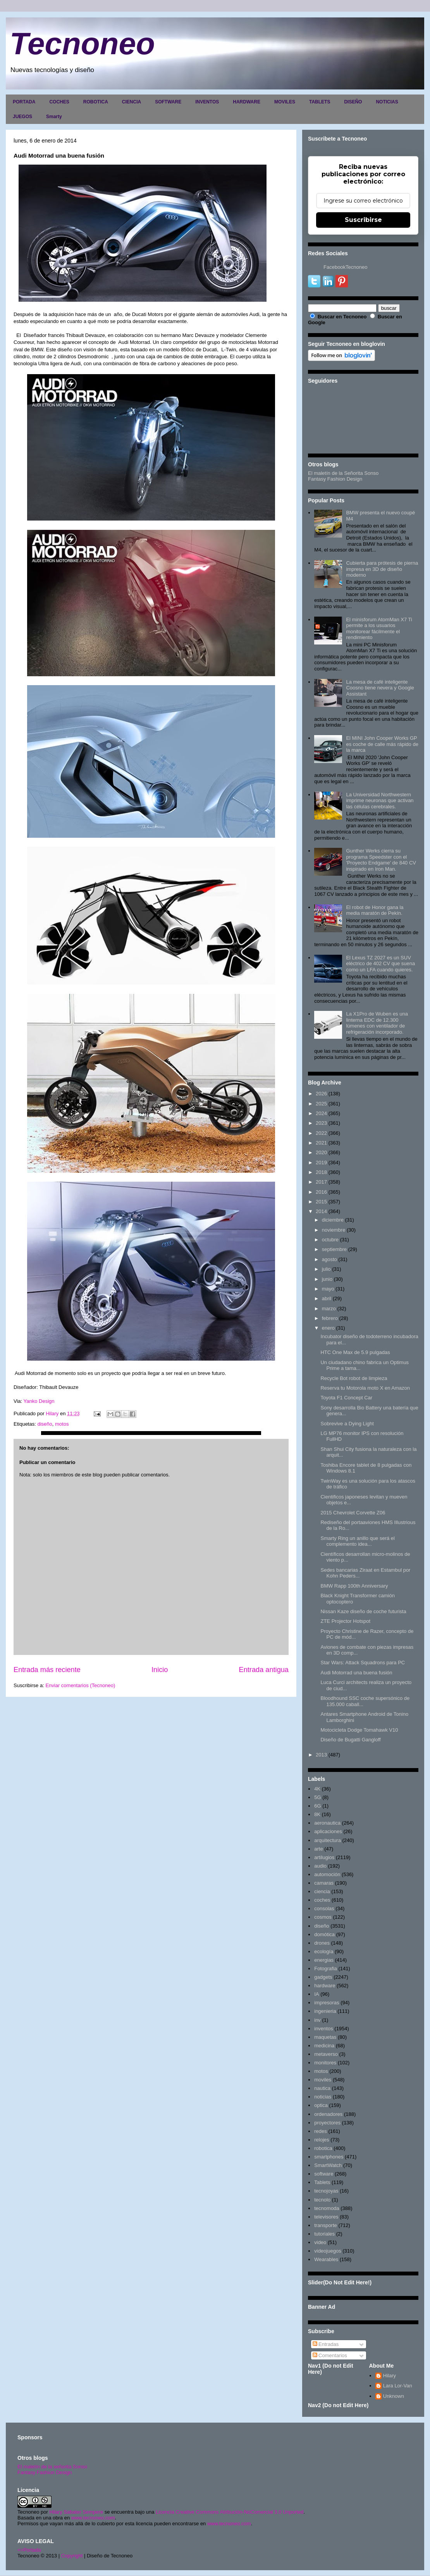 The height and width of the screenshot is (2576, 430). Describe the element at coordinates (44, 1424) in the screenshot. I see `diseño` at that location.